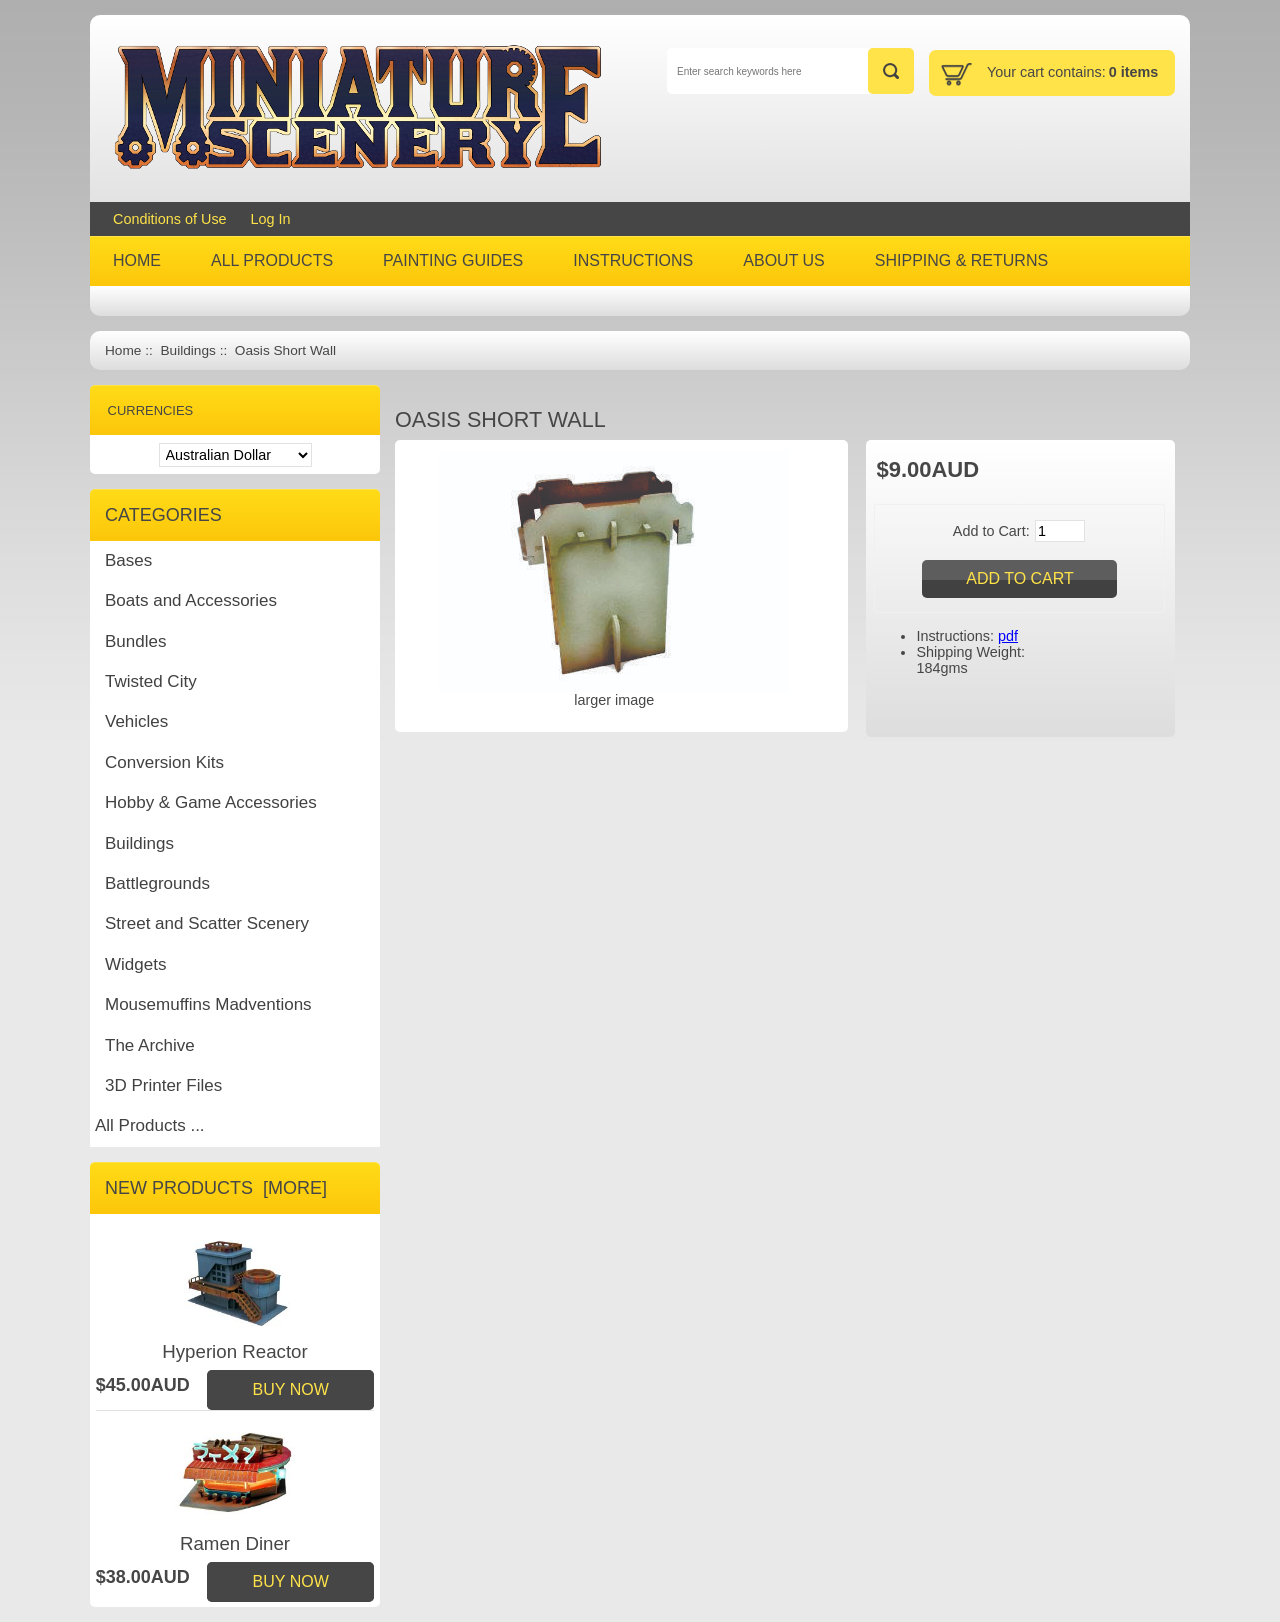 The height and width of the screenshot is (1622, 1280). I want to click on New Products [more], so click(216, 1188).